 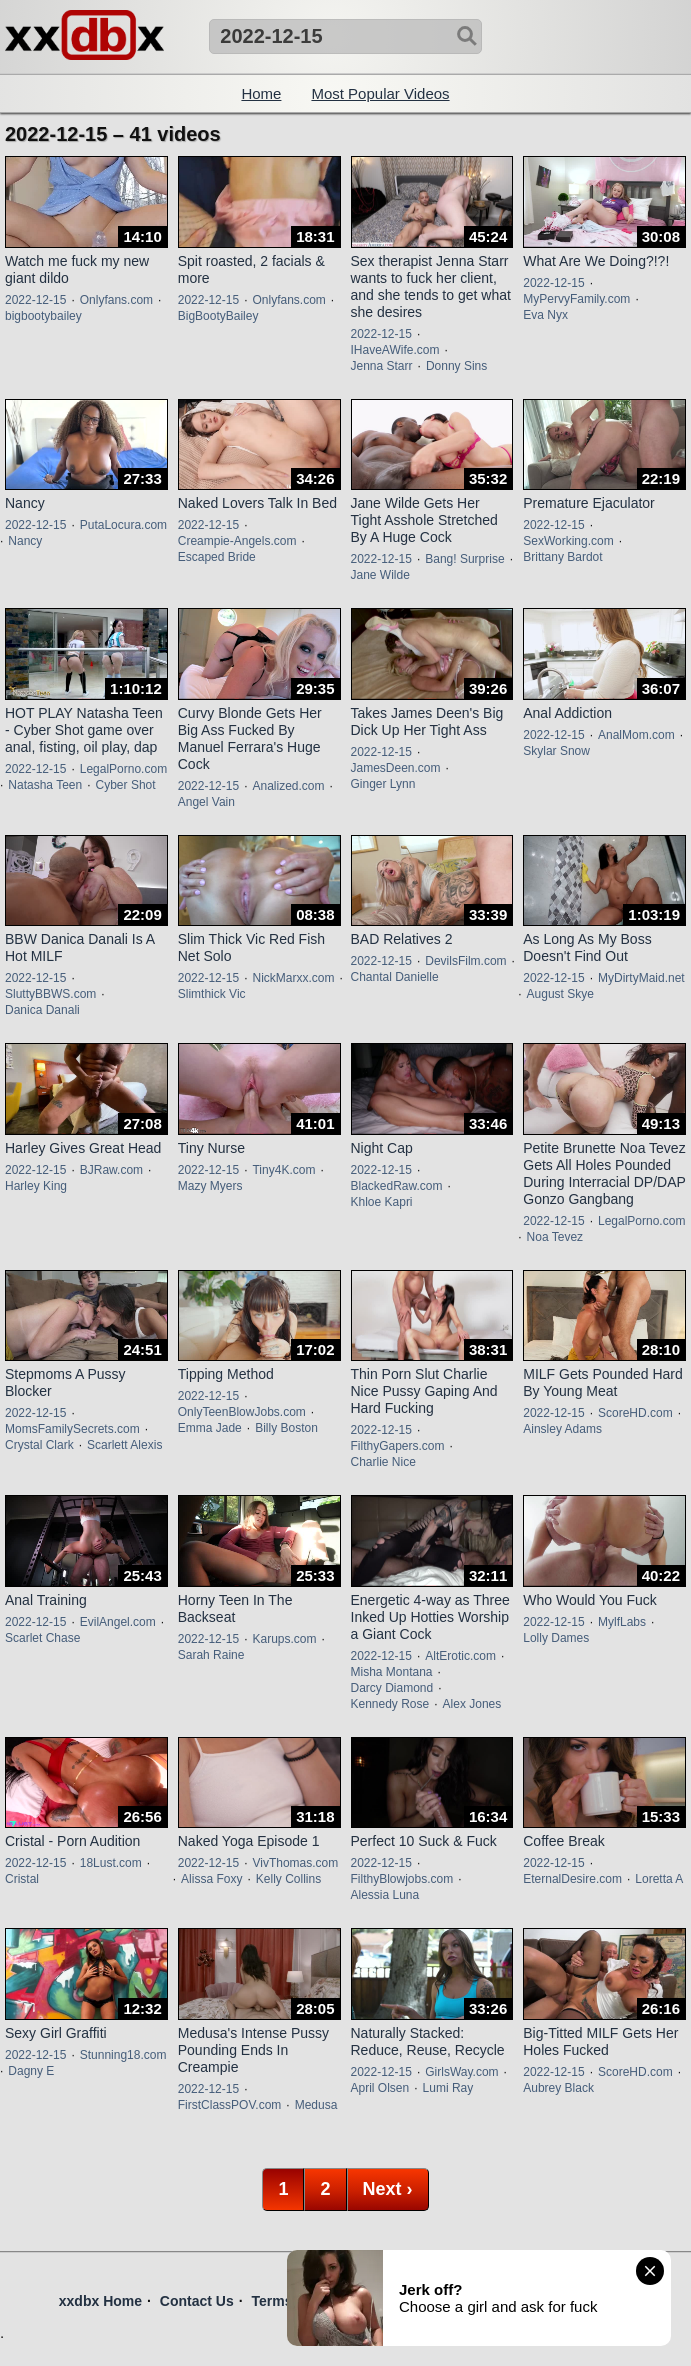 I want to click on Skylar Snow, so click(x=556, y=751).